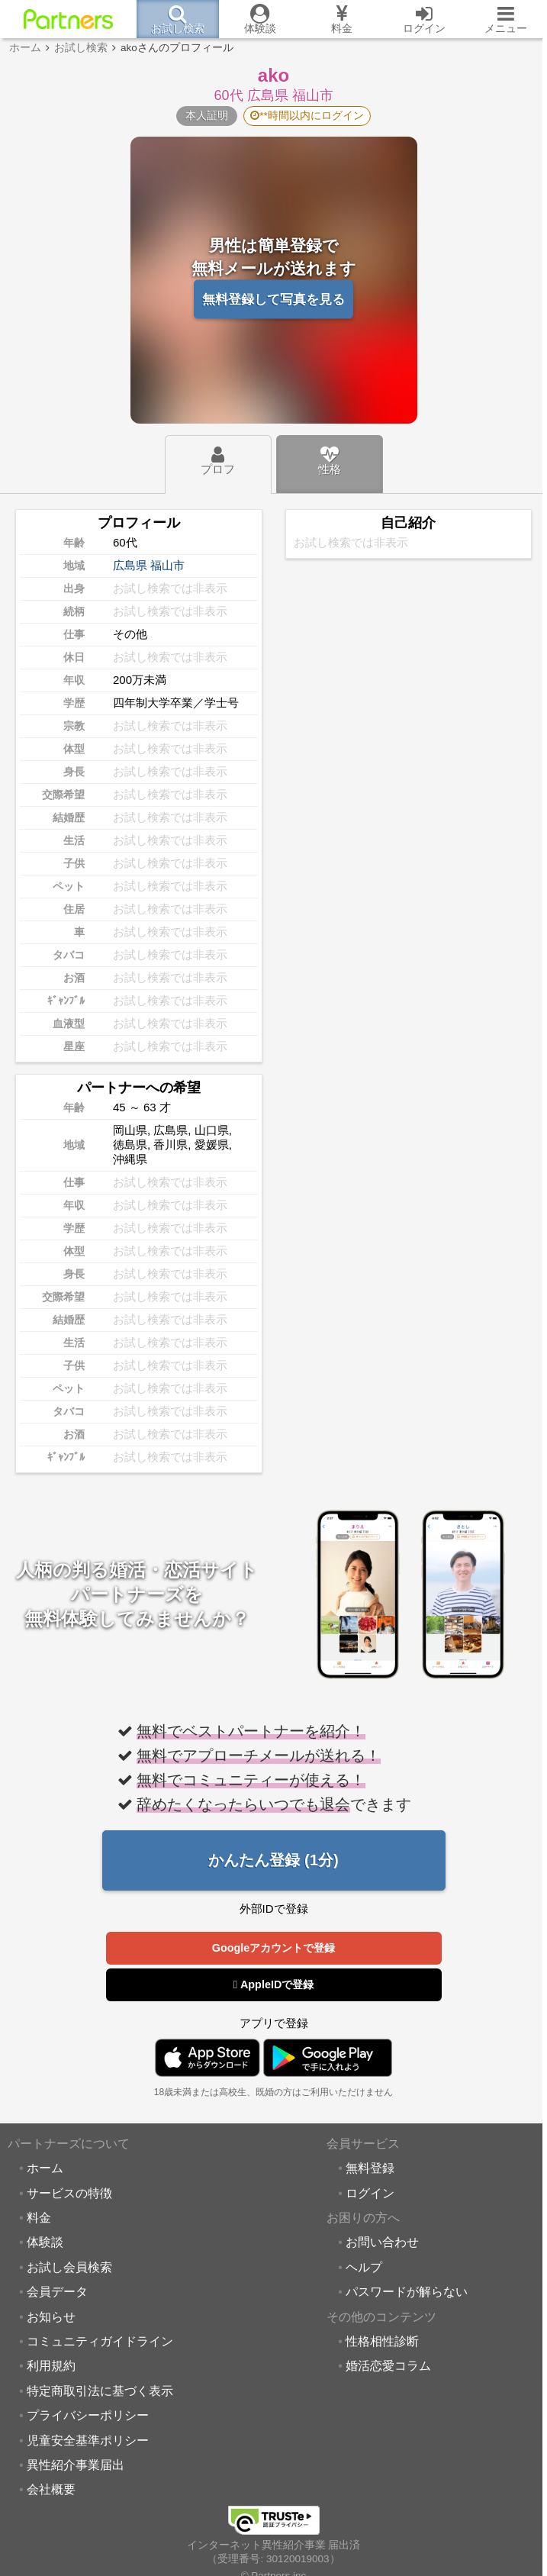 This screenshot has width=547, height=2576. I want to click on ログイン, so click(370, 2193).